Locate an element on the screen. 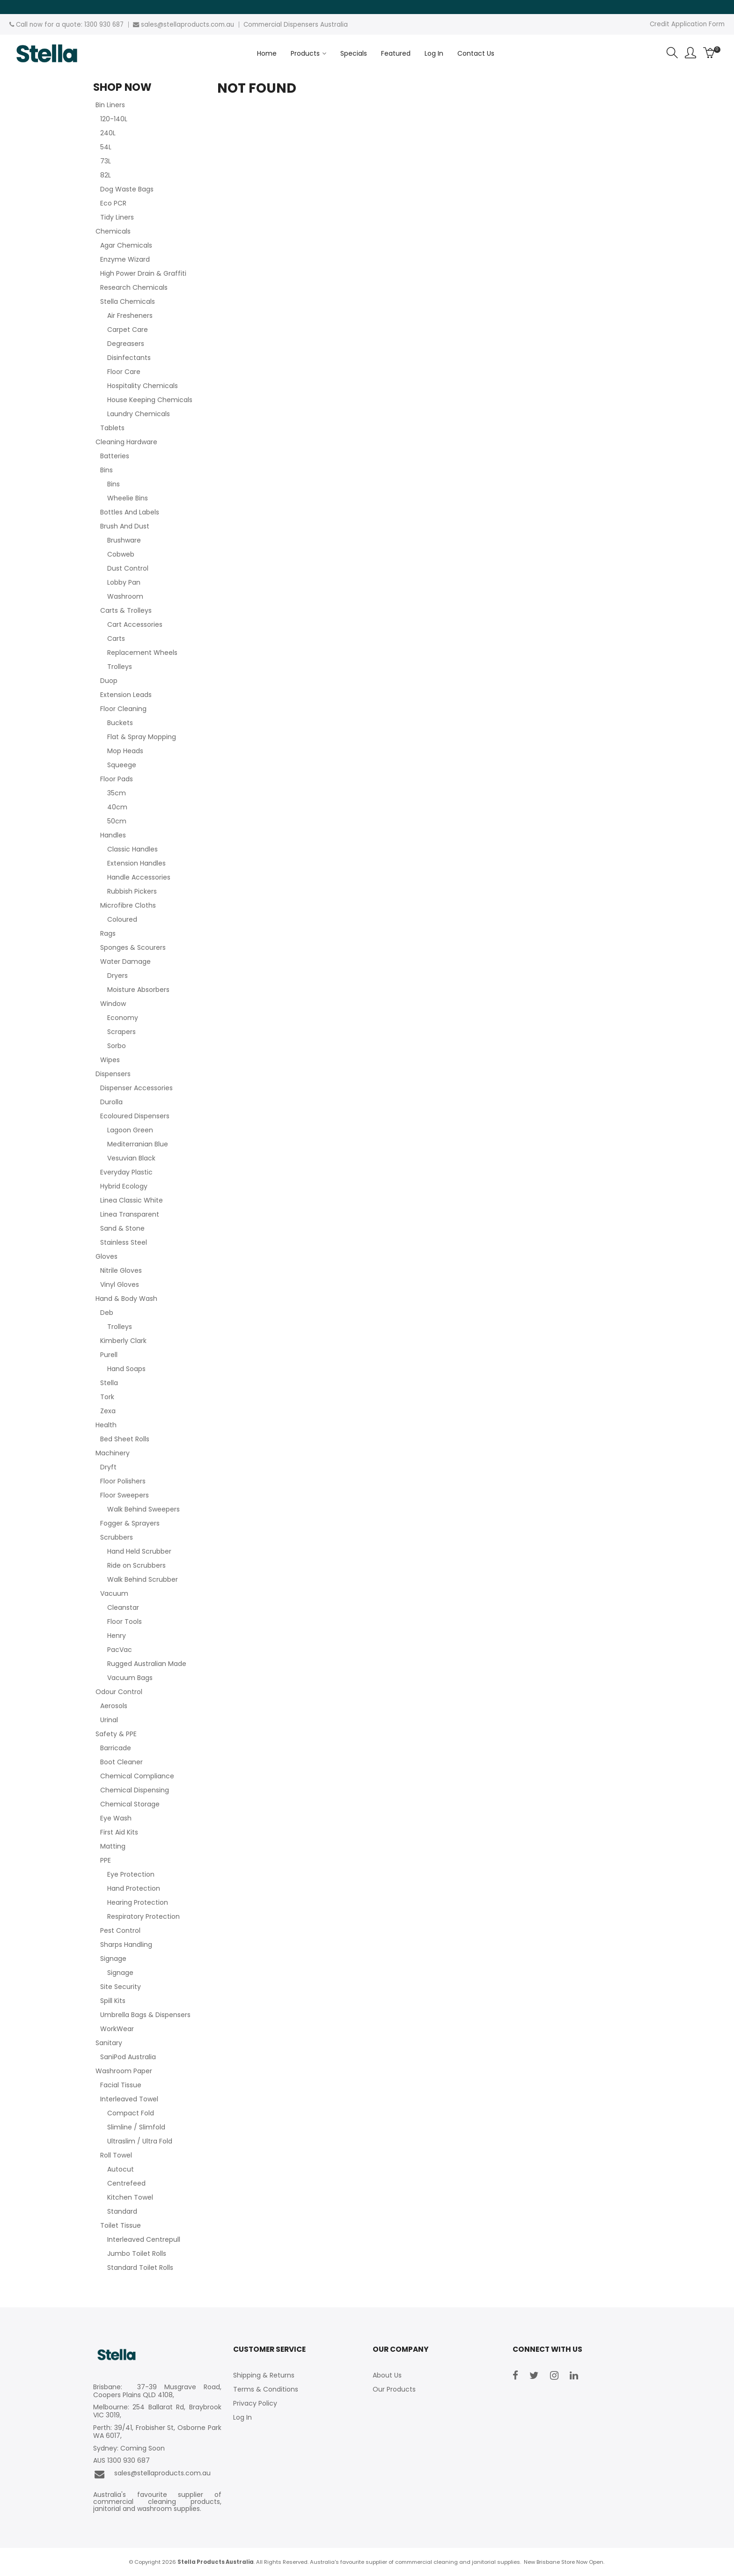 The image size is (734, 2576). Degreasers is located at coordinates (125, 343).